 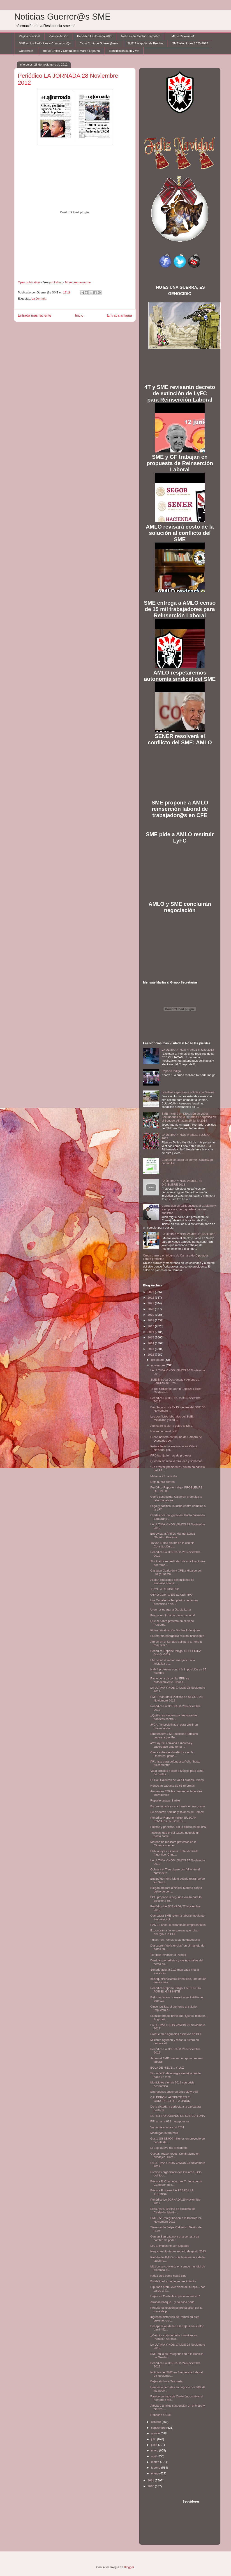 What do you see at coordinates (62, 16) in the screenshot?
I see `Noticias Guerrer@s SME` at bounding box center [62, 16].